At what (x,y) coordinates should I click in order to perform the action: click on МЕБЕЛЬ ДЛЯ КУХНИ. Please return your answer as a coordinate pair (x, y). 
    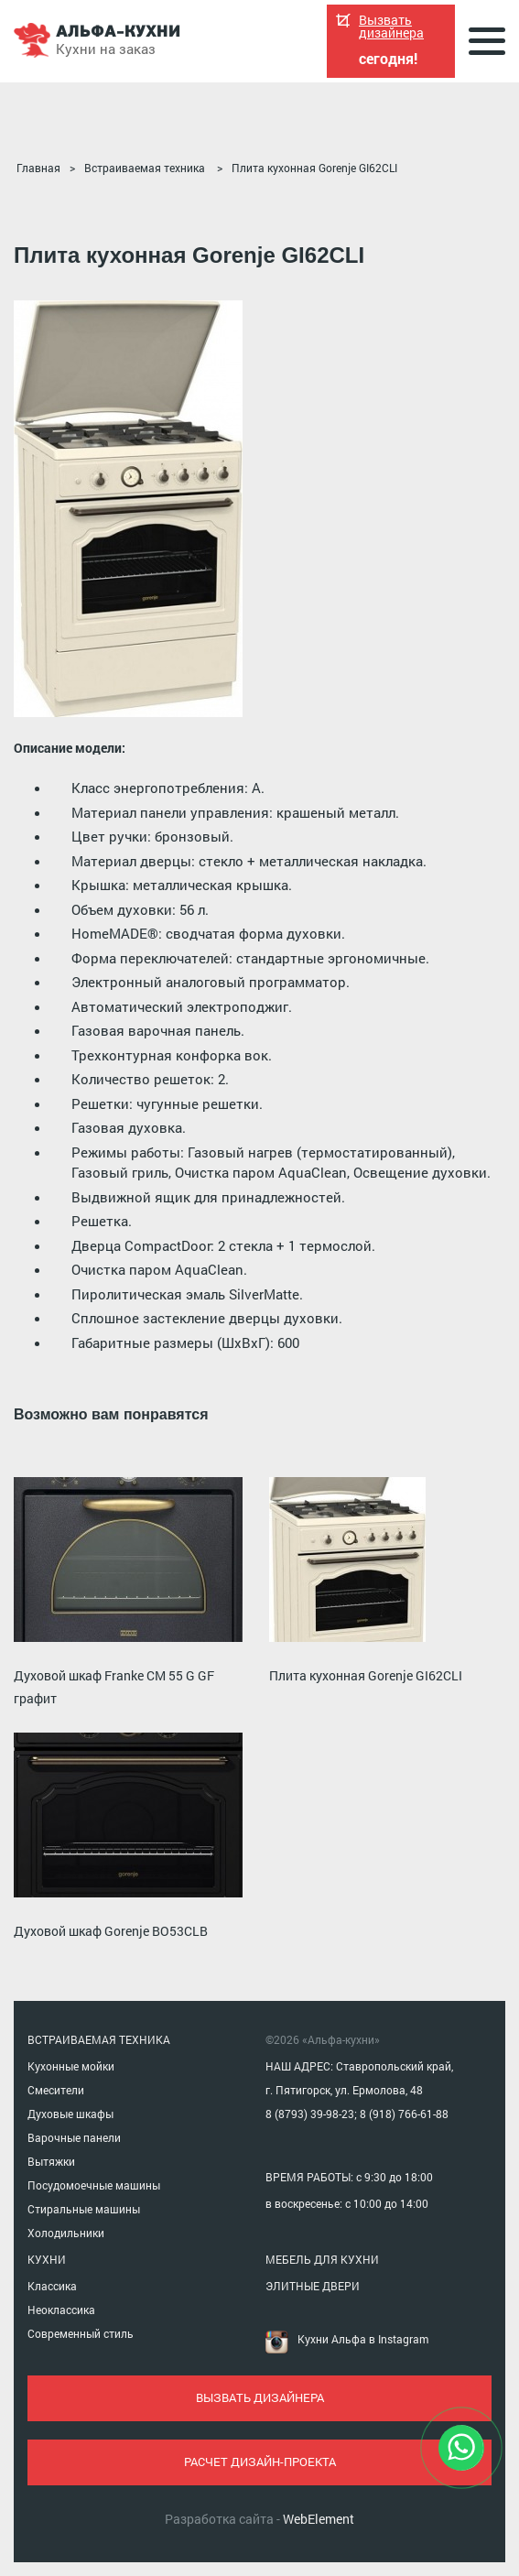
    Looking at the image, I should click on (322, 2259).